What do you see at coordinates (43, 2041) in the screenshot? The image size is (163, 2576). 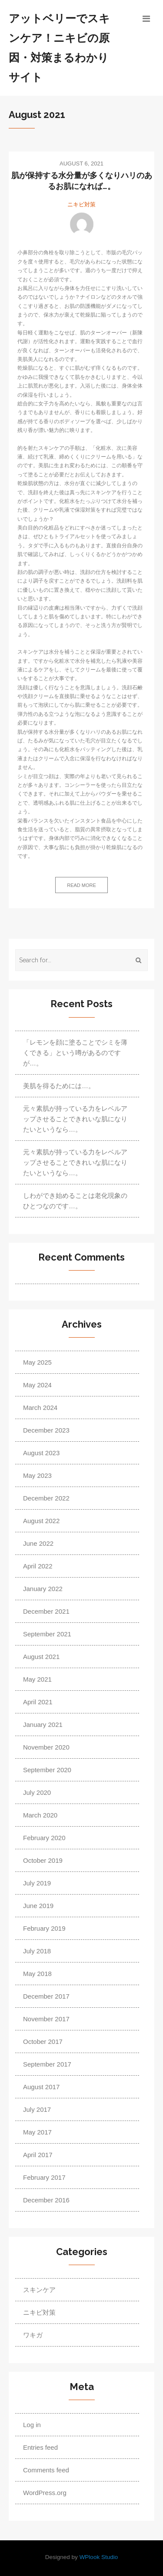 I see `October 2017` at bounding box center [43, 2041].